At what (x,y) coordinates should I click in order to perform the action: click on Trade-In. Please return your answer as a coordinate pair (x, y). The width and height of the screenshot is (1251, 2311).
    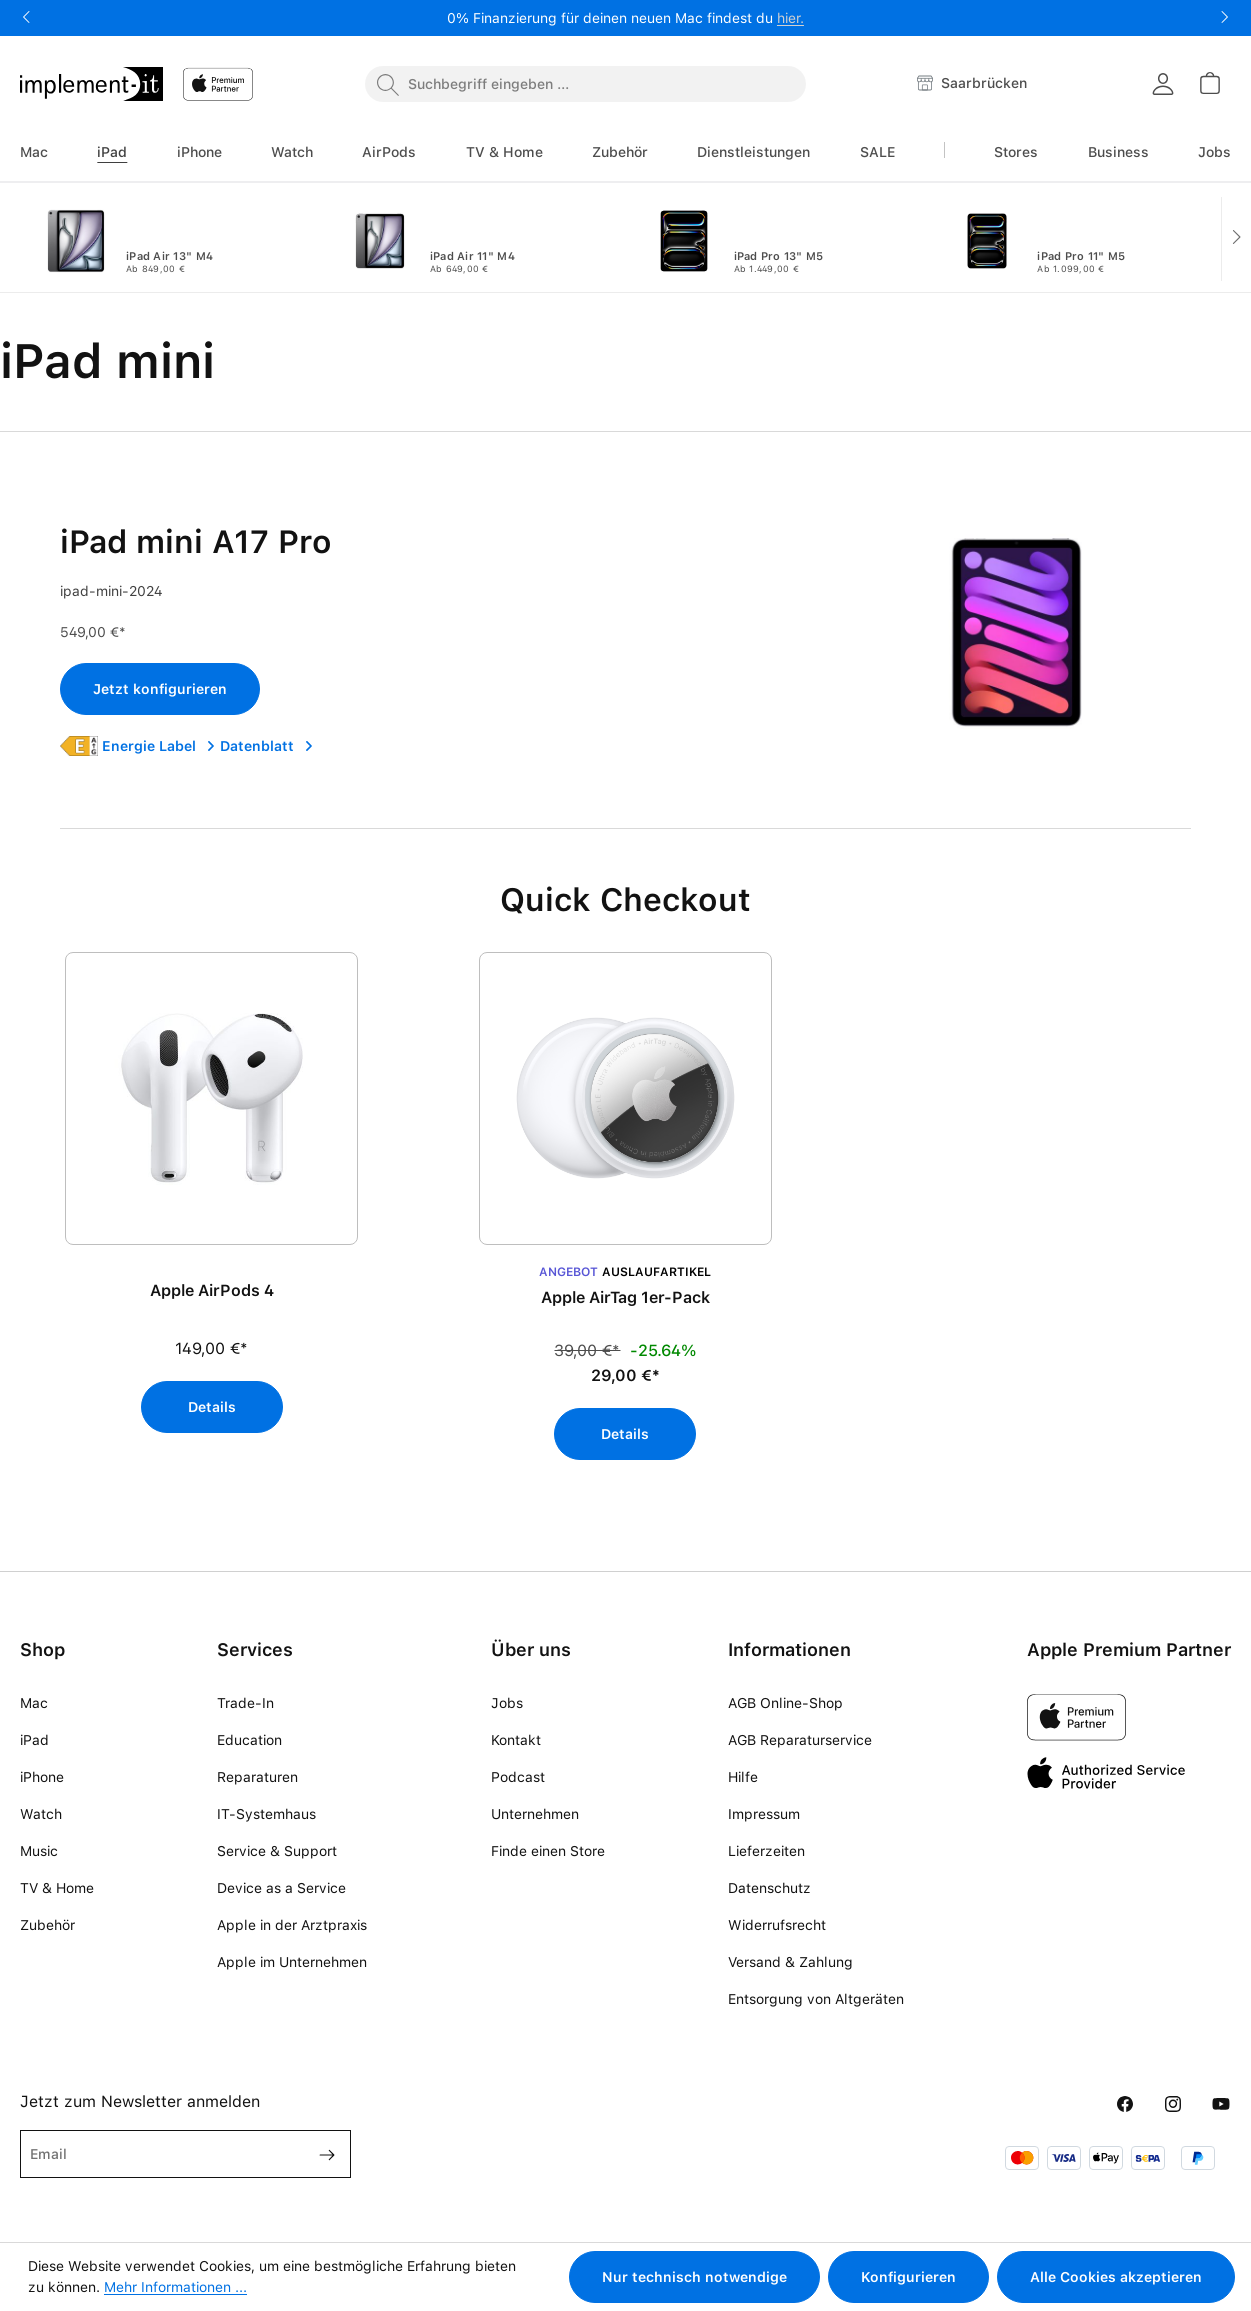
    Looking at the image, I should click on (245, 1703).